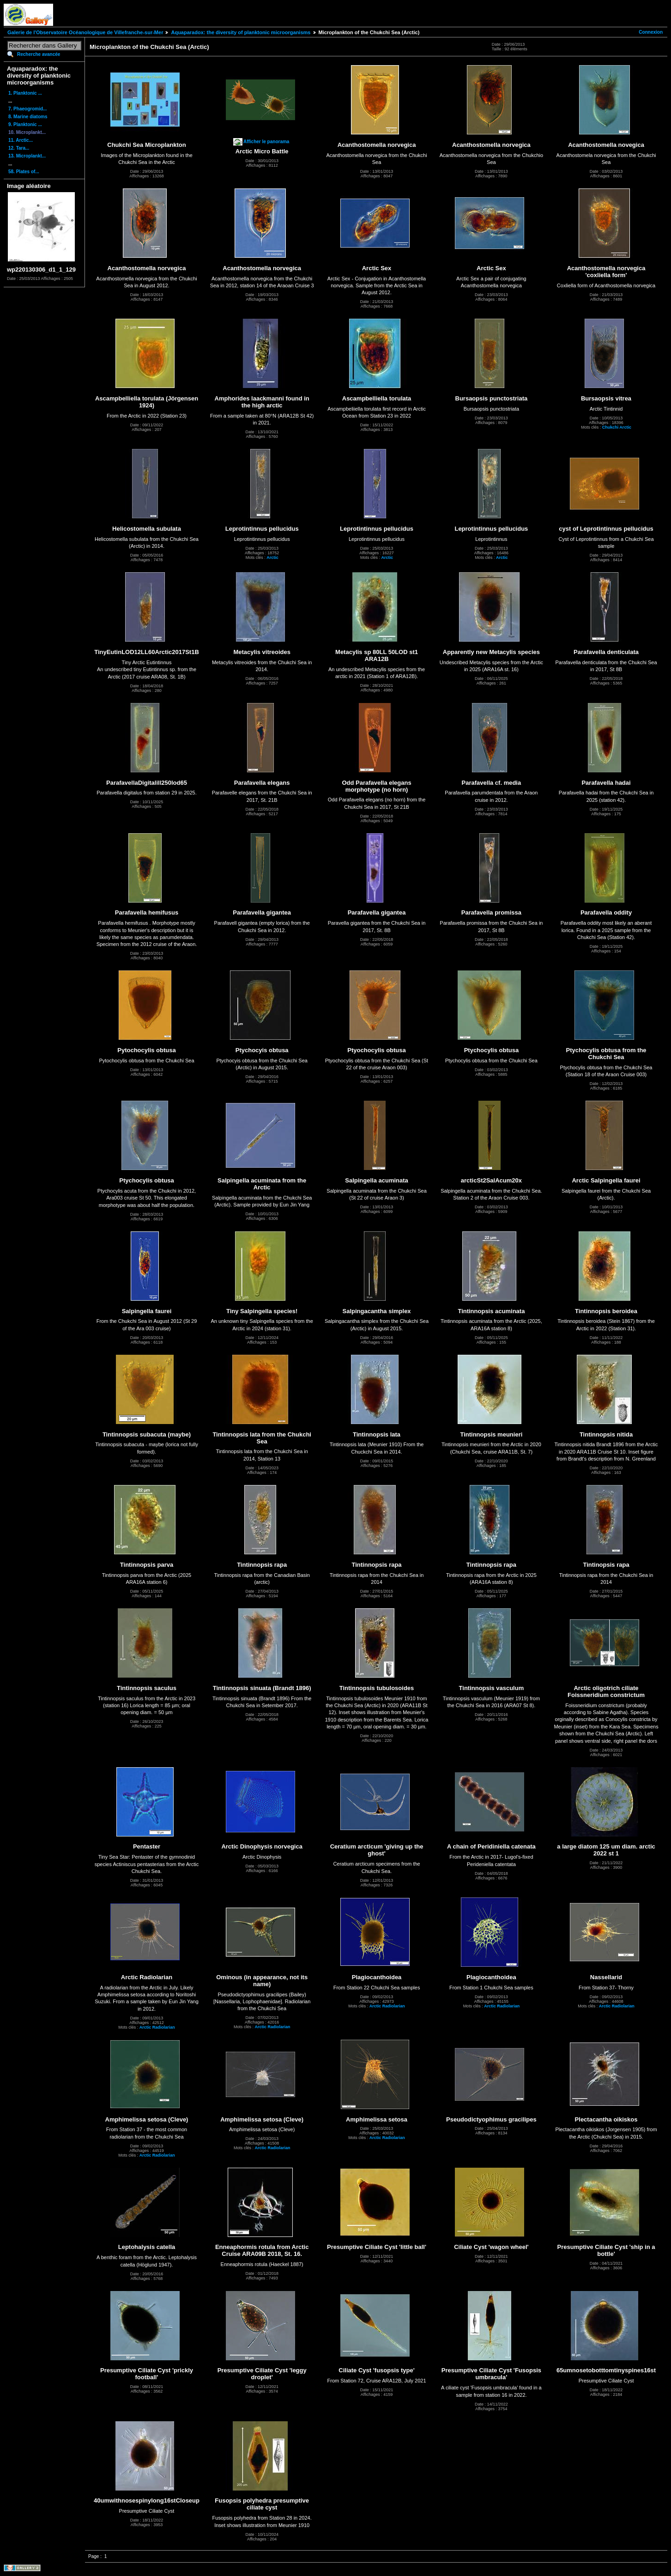 The width and height of the screenshot is (671, 2576). What do you see at coordinates (27, 116) in the screenshot?
I see `8. Marine diatoms` at bounding box center [27, 116].